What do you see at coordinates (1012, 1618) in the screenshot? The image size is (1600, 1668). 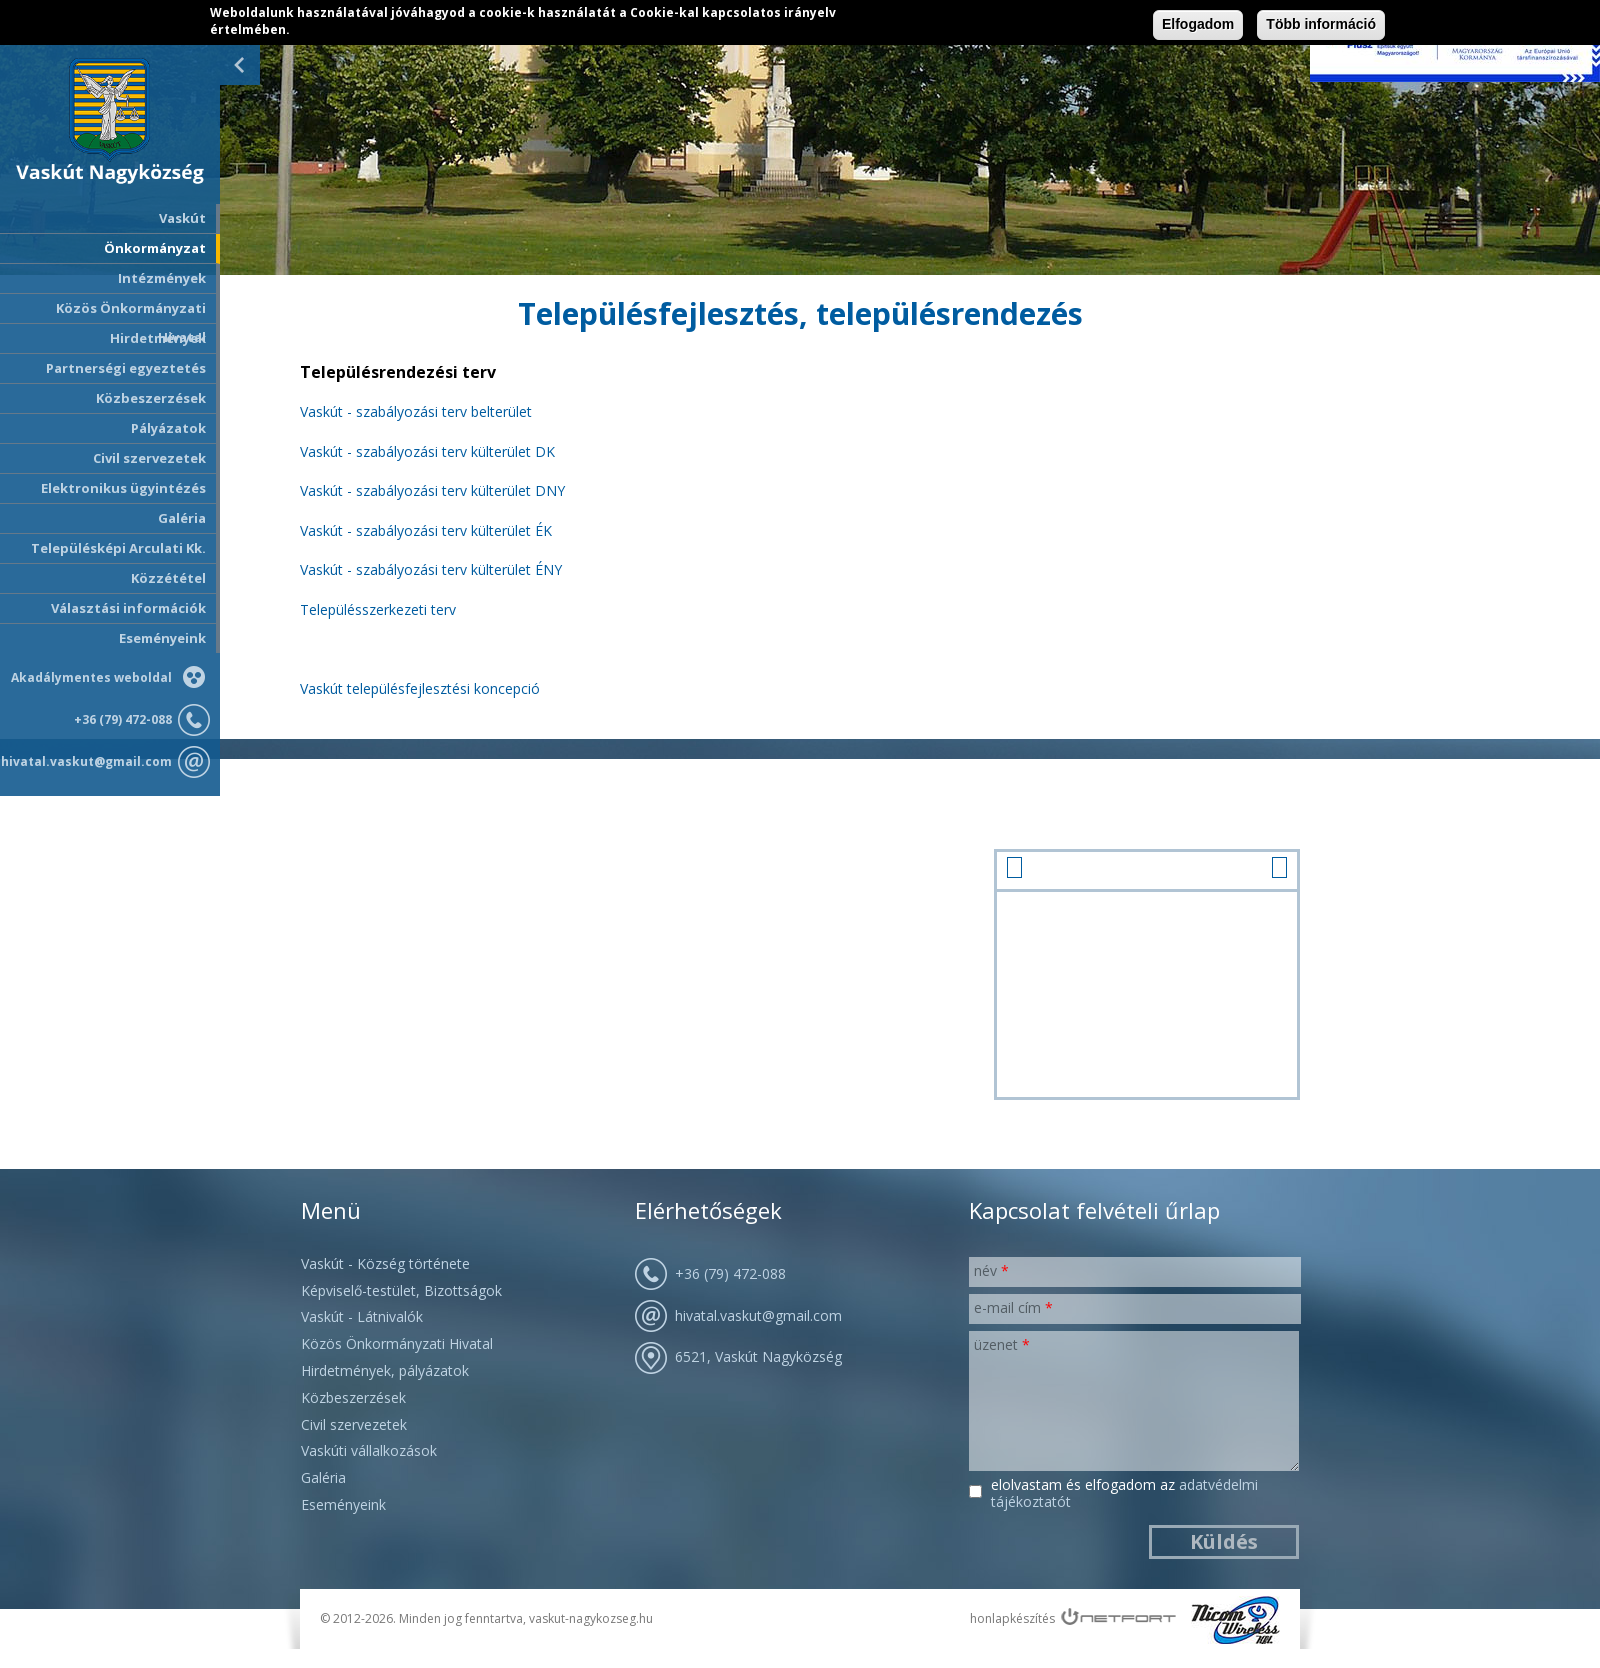 I see `honlapkészítés` at bounding box center [1012, 1618].